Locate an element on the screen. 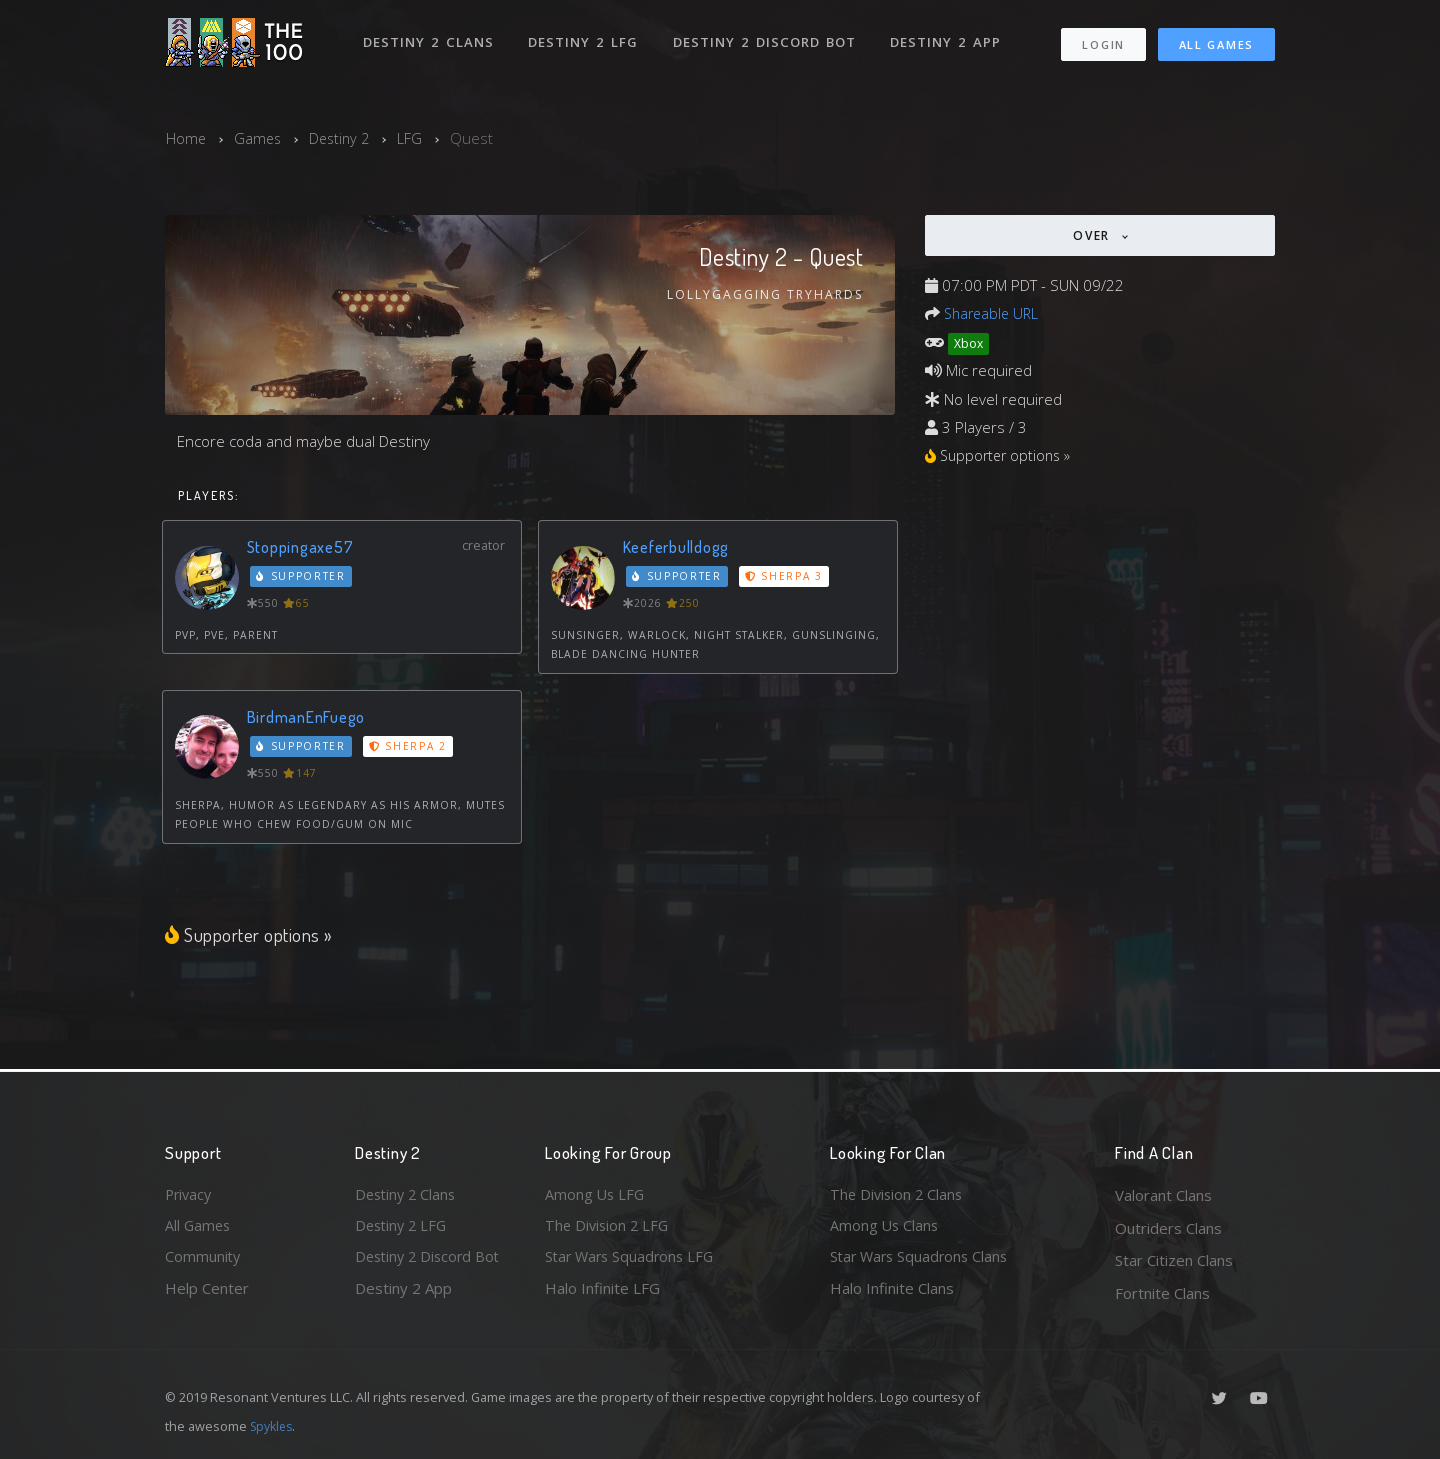 The width and height of the screenshot is (1440, 1459). Star Wars Squadrons LFG is located at coordinates (633, 1260).